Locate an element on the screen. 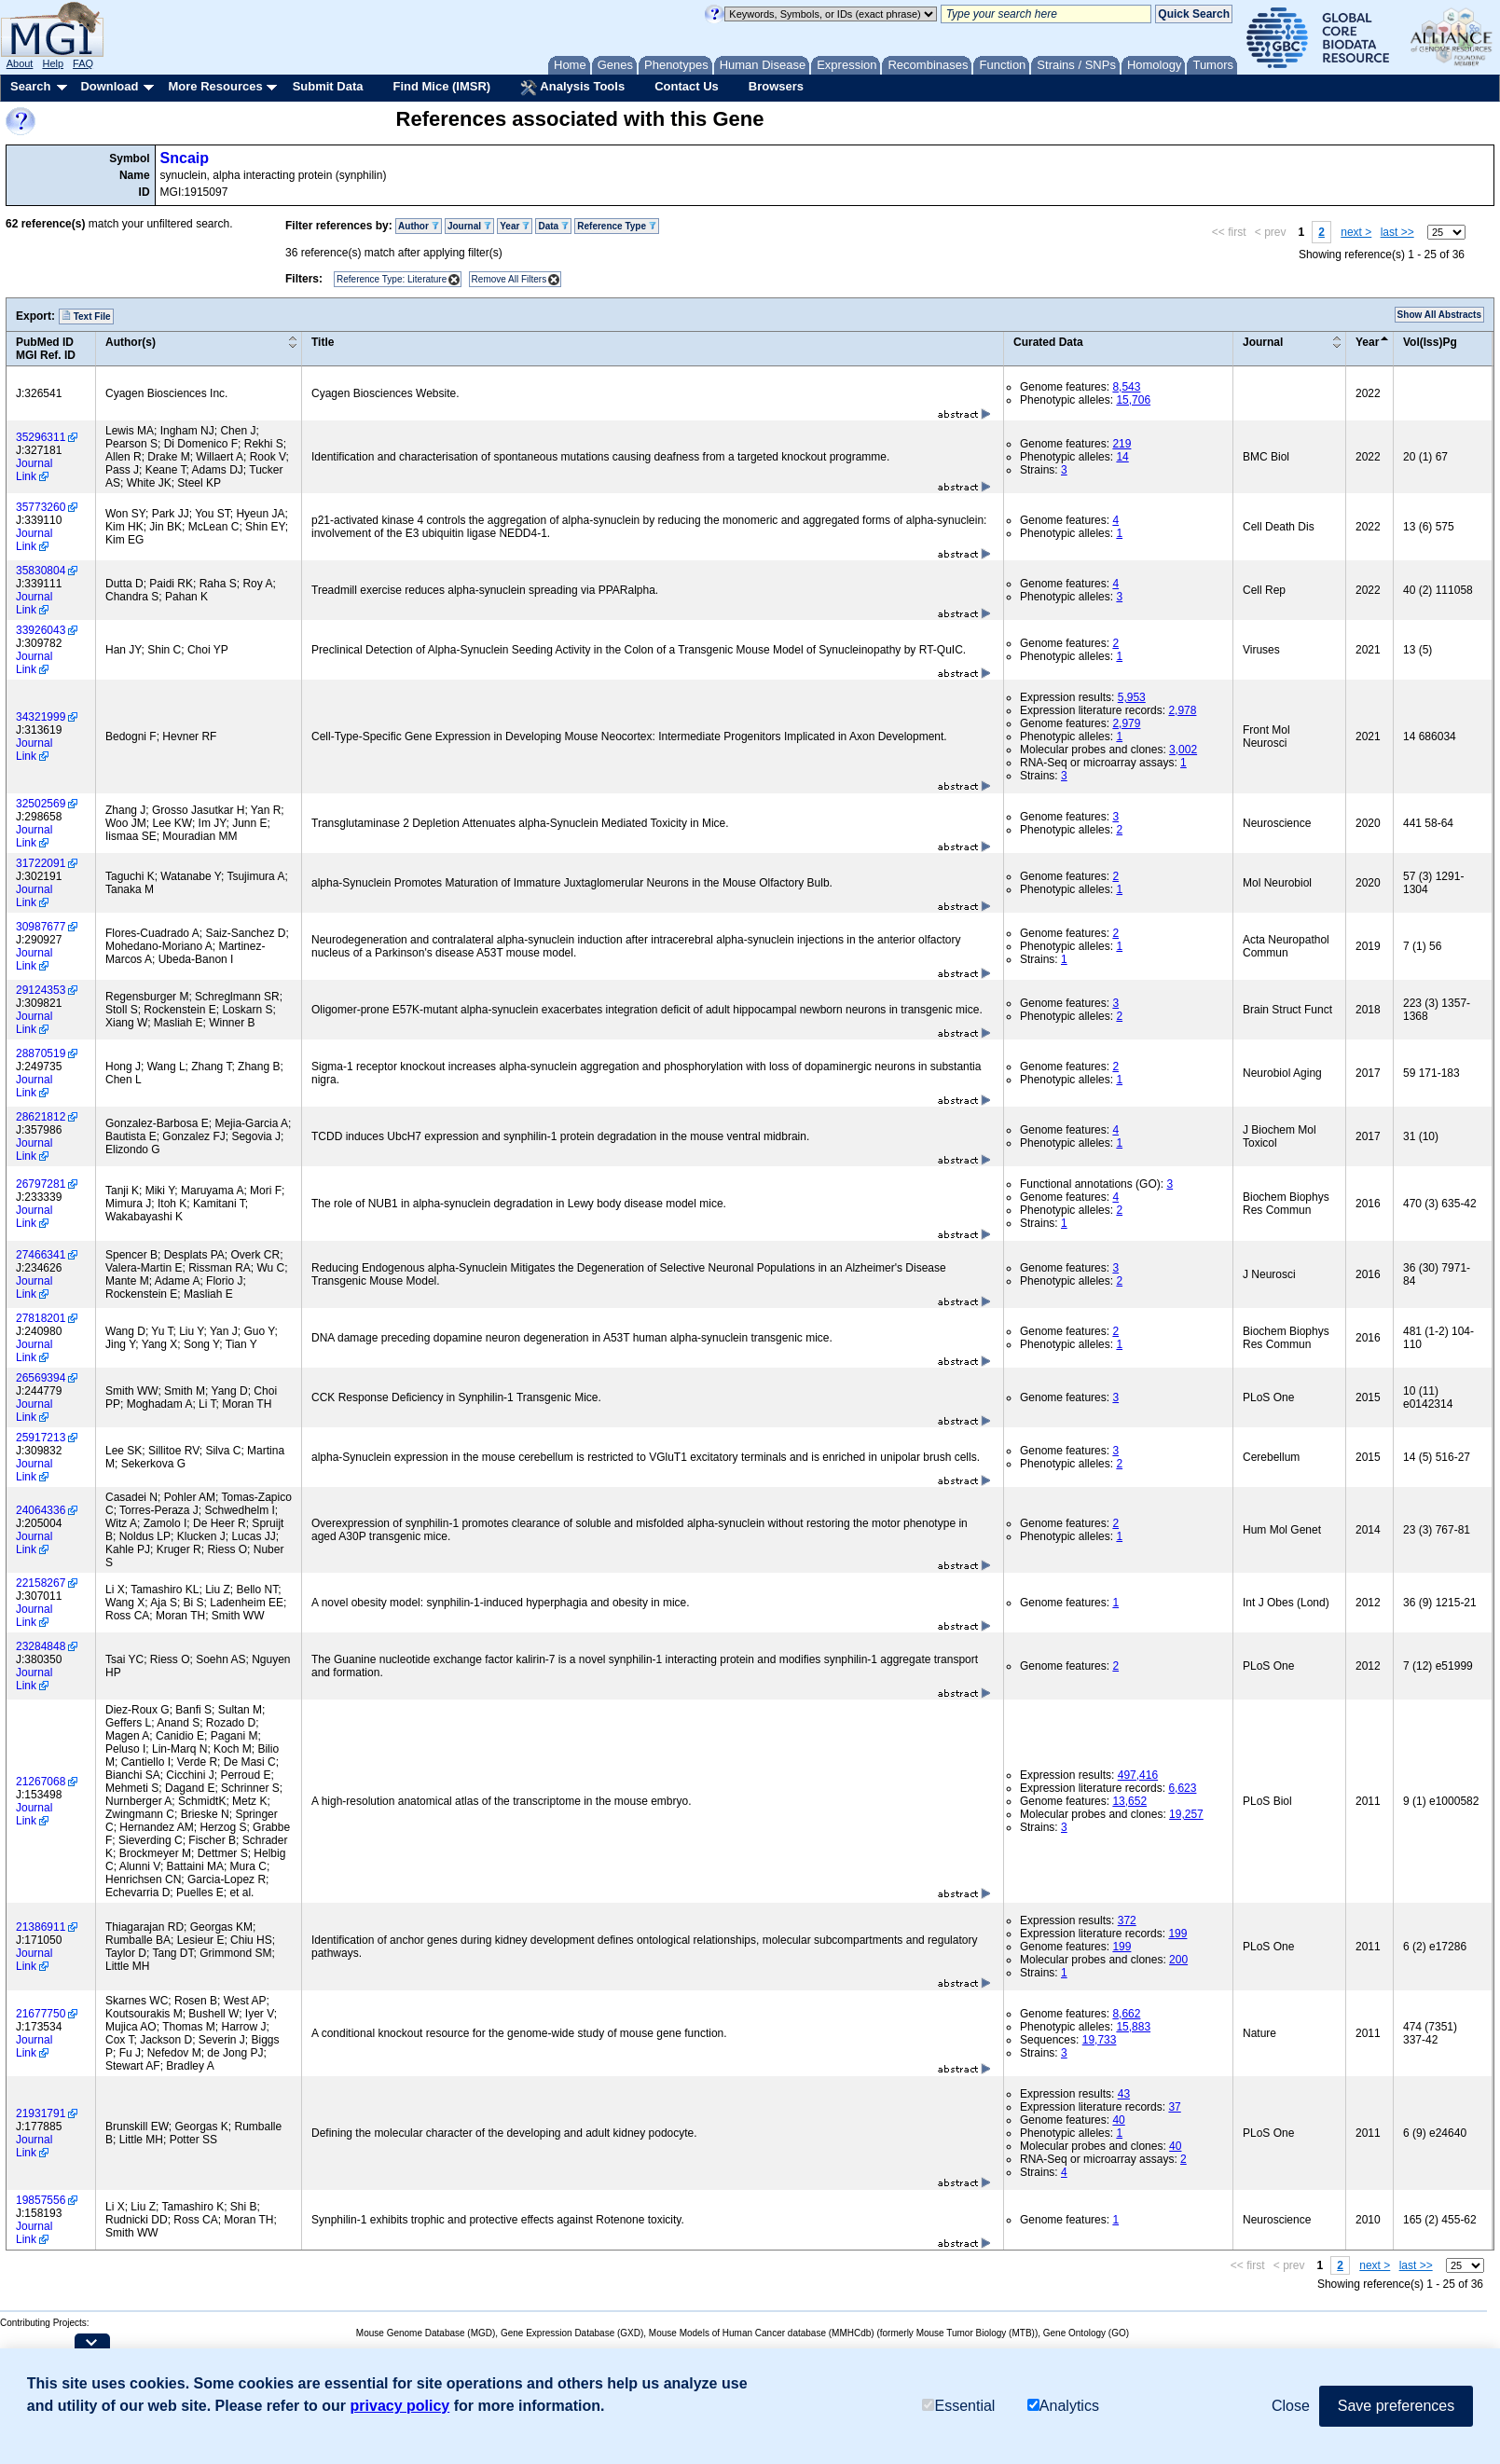 The height and width of the screenshot is (2464, 1500). 37 is located at coordinates (1174, 2106).